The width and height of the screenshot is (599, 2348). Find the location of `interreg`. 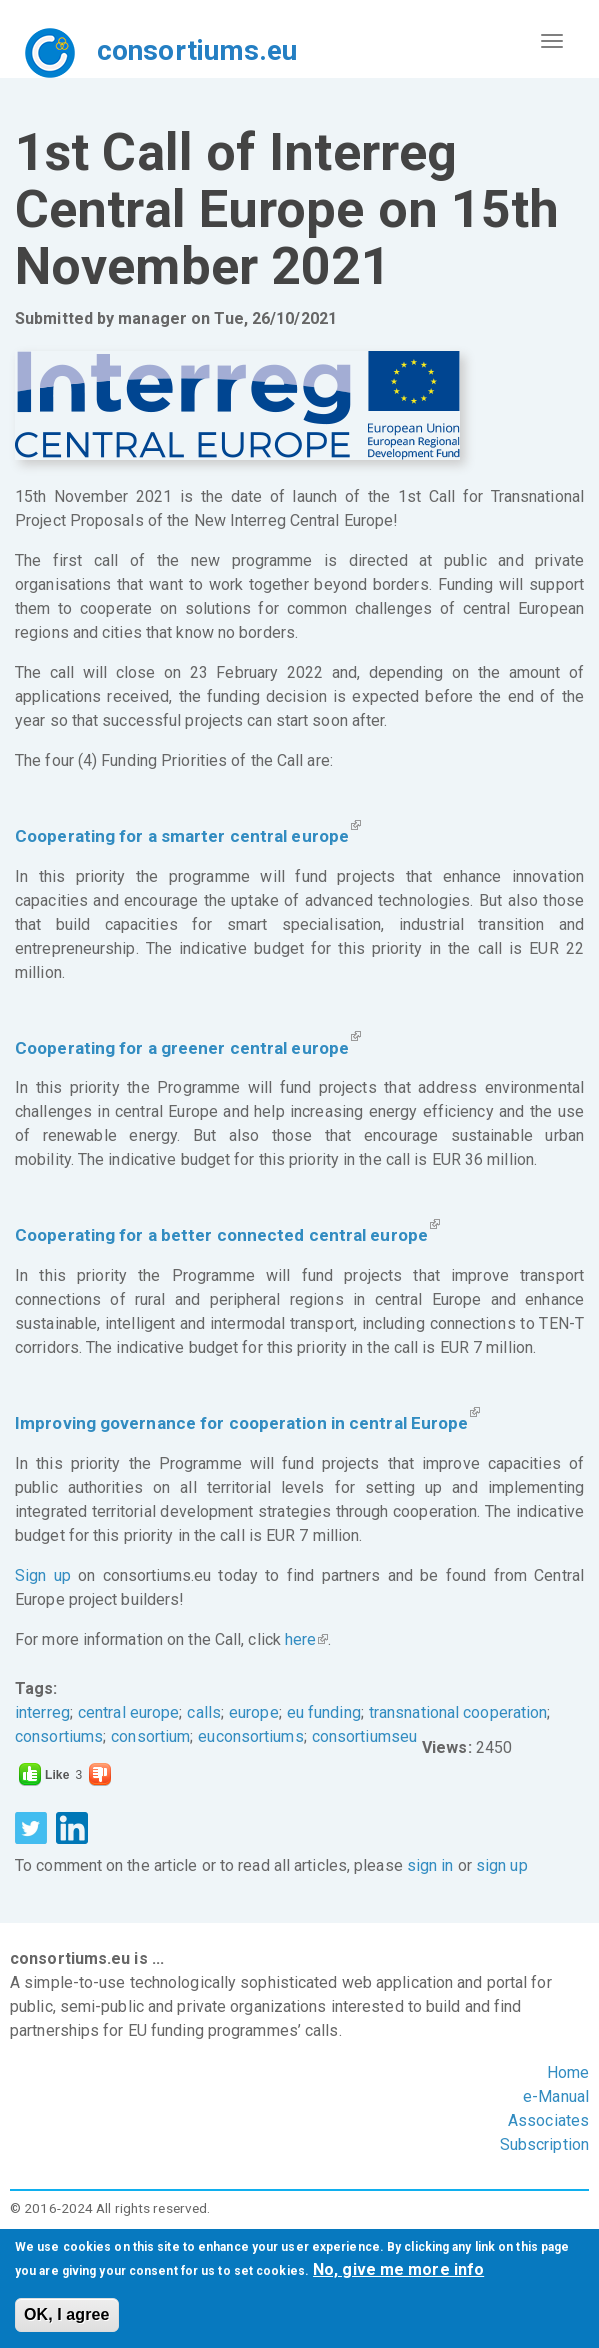

interreg is located at coordinates (42, 1712).